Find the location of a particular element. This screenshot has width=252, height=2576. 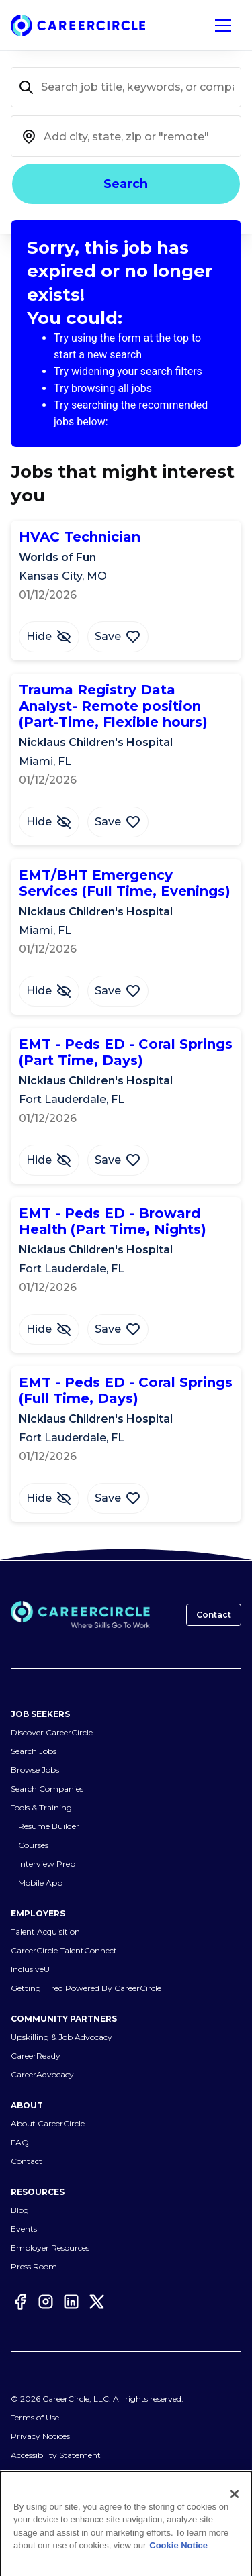

Employer Resources is located at coordinates (50, 2248).